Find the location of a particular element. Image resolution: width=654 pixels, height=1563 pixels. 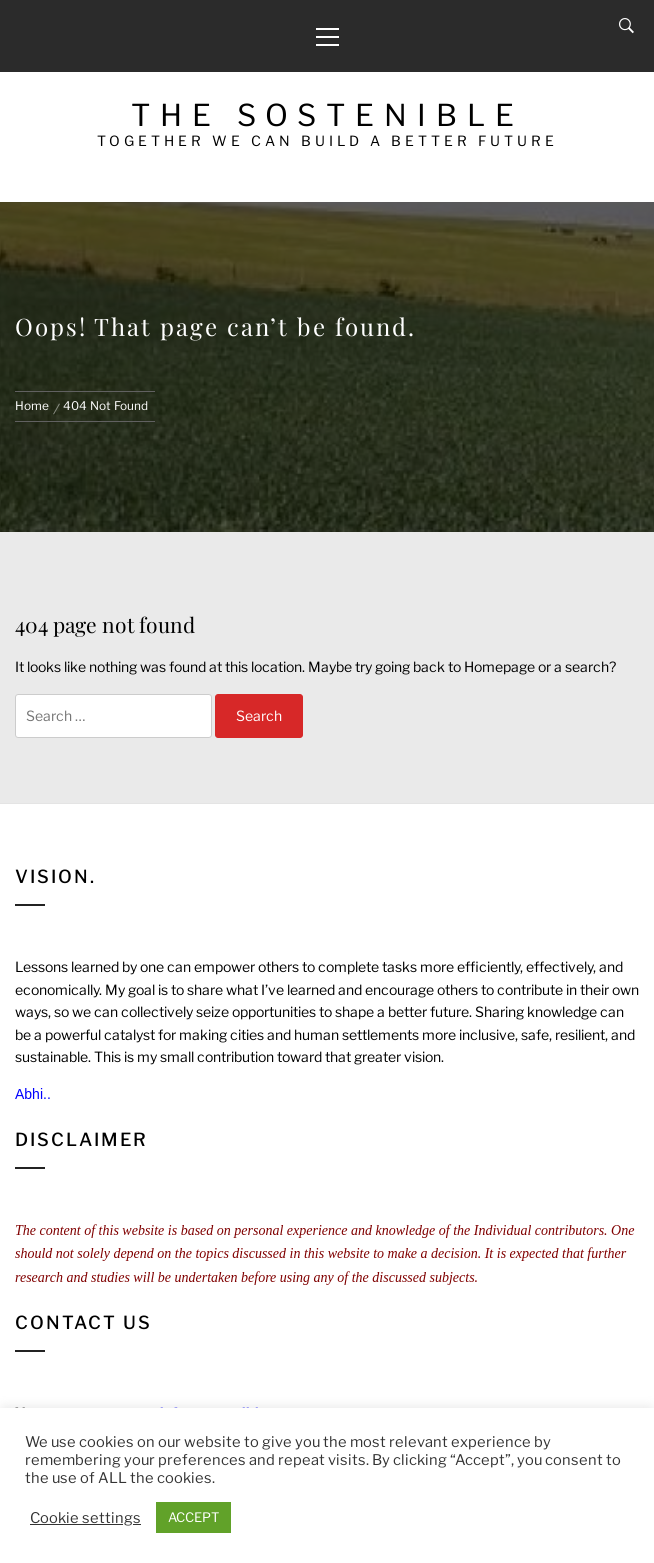

ACCEPT [button] is located at coordinates (193, 1517).